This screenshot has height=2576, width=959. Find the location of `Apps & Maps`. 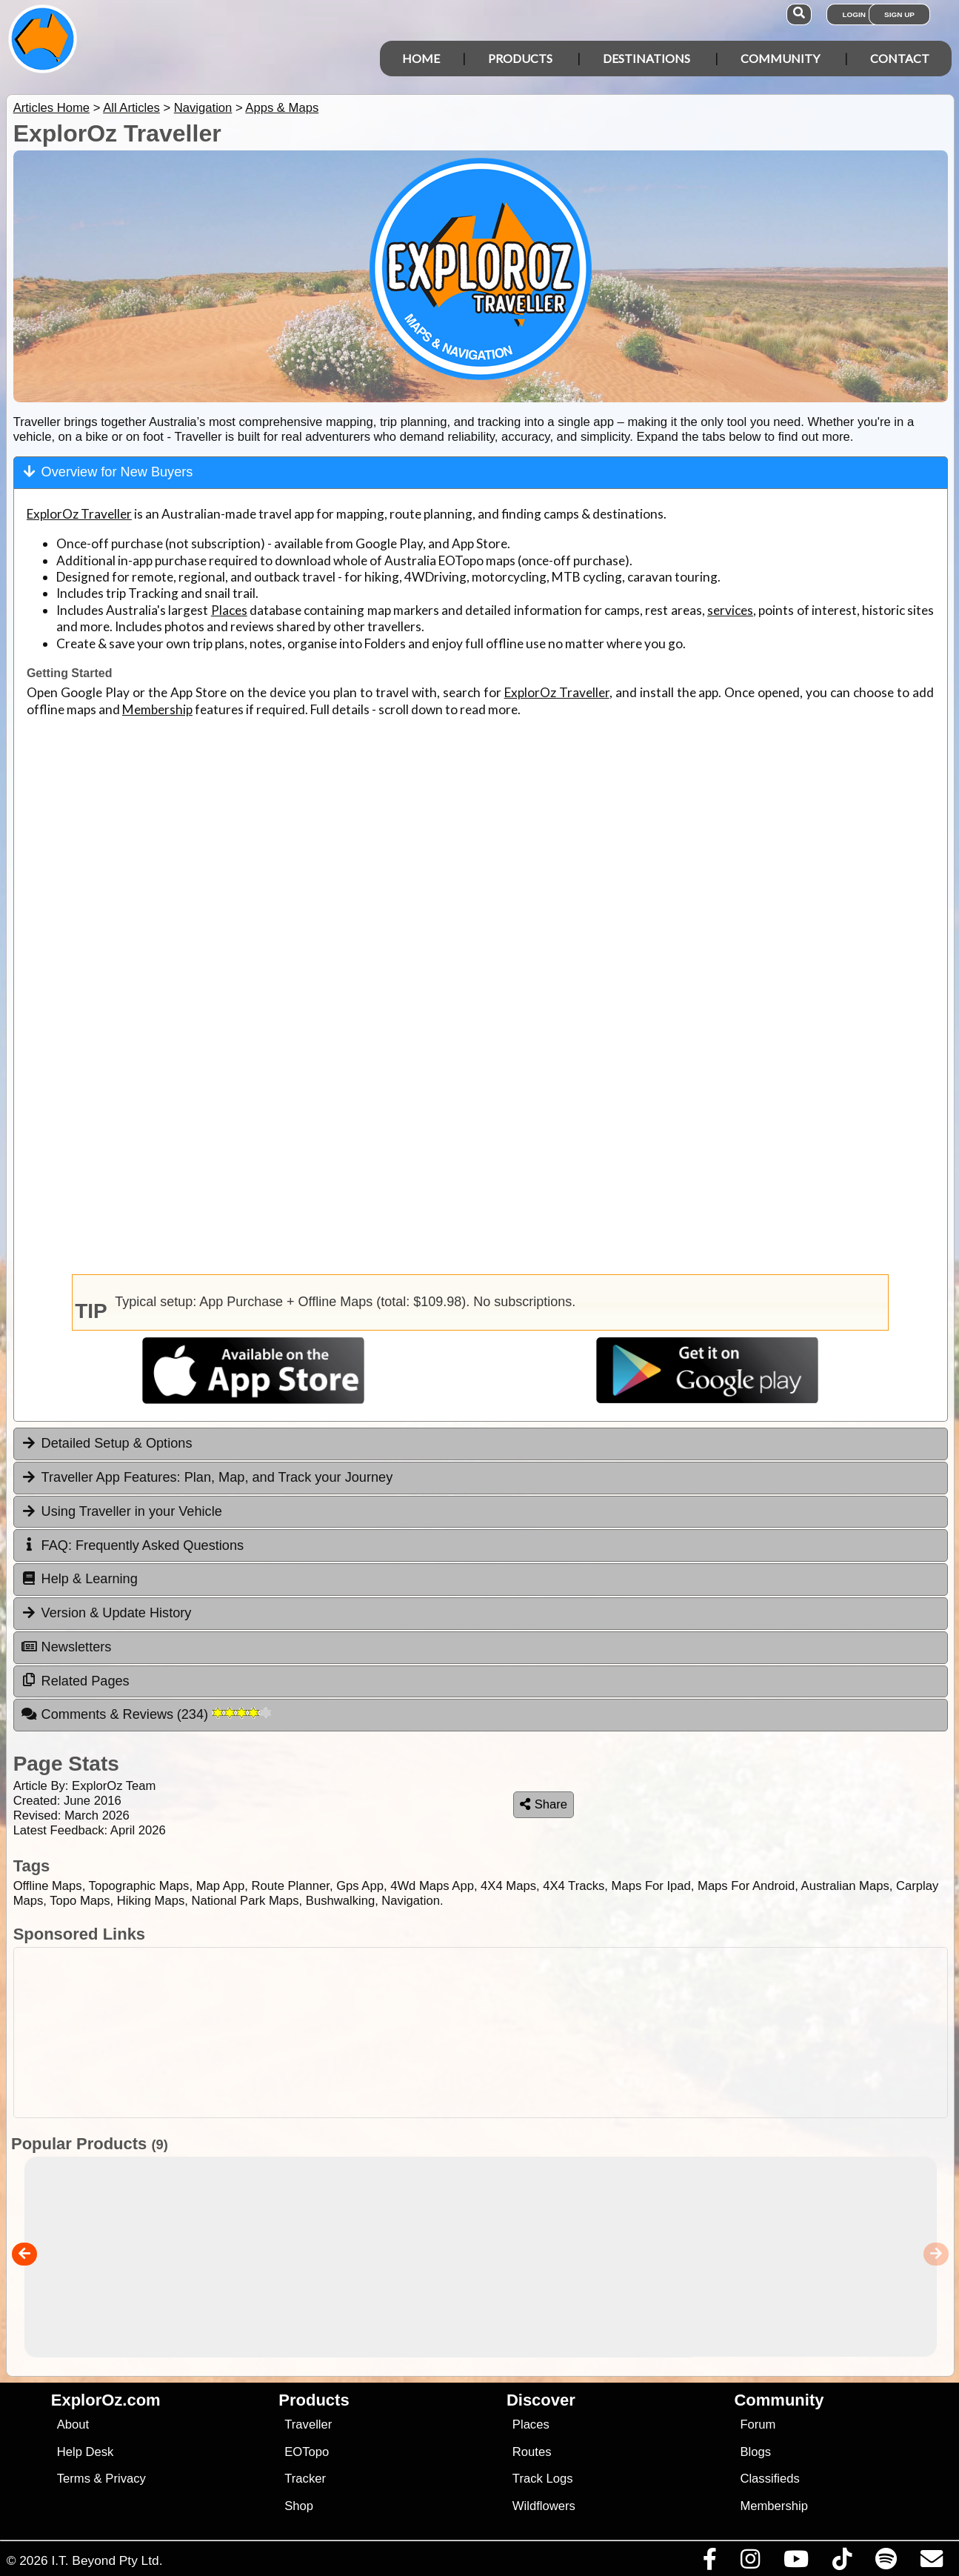

Apps & Maps is located at coordinates (281, 108).